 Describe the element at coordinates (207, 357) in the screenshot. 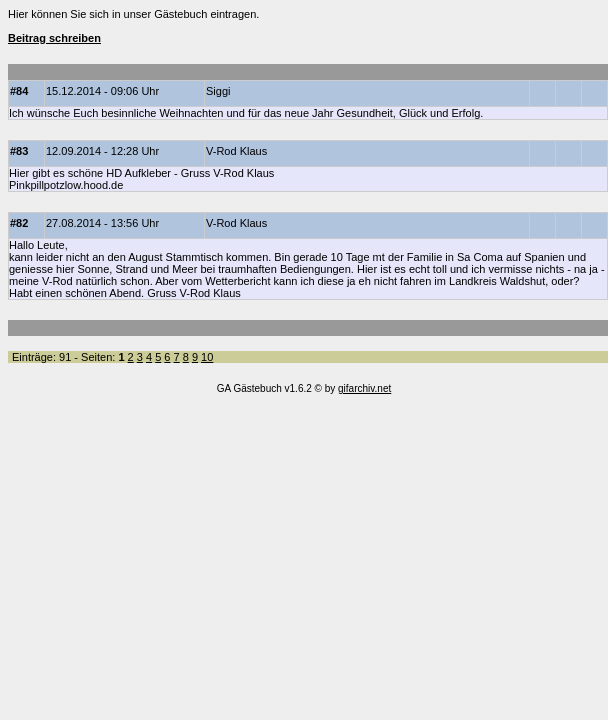

I see `10` at that location.